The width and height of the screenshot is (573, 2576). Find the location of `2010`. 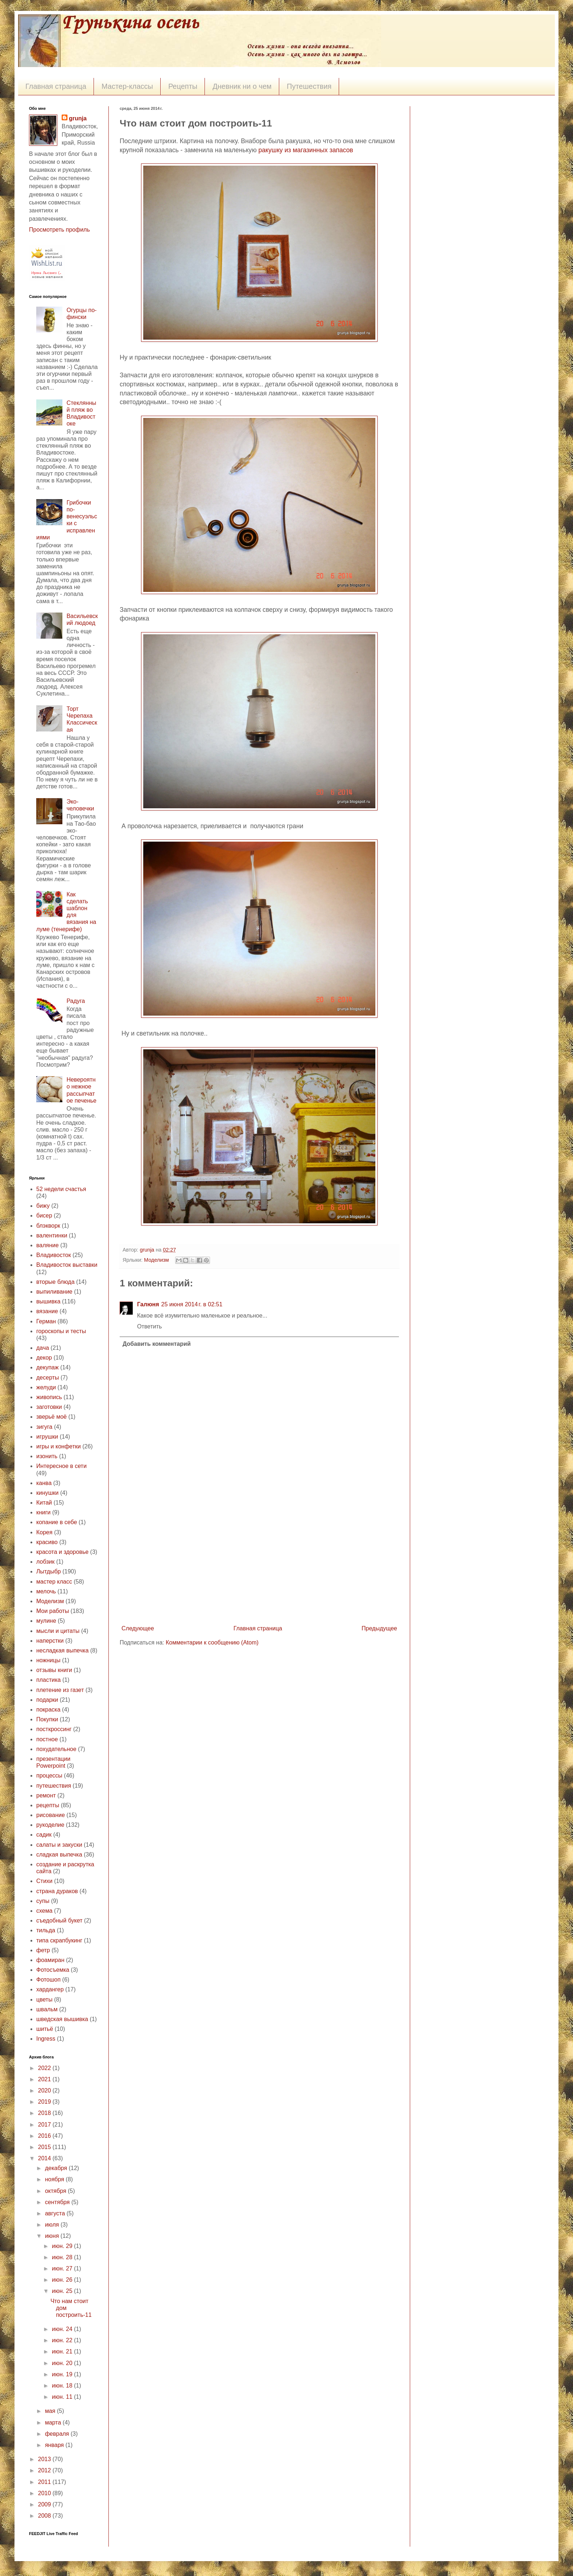

2010 is located at coordinates (45, 2493).